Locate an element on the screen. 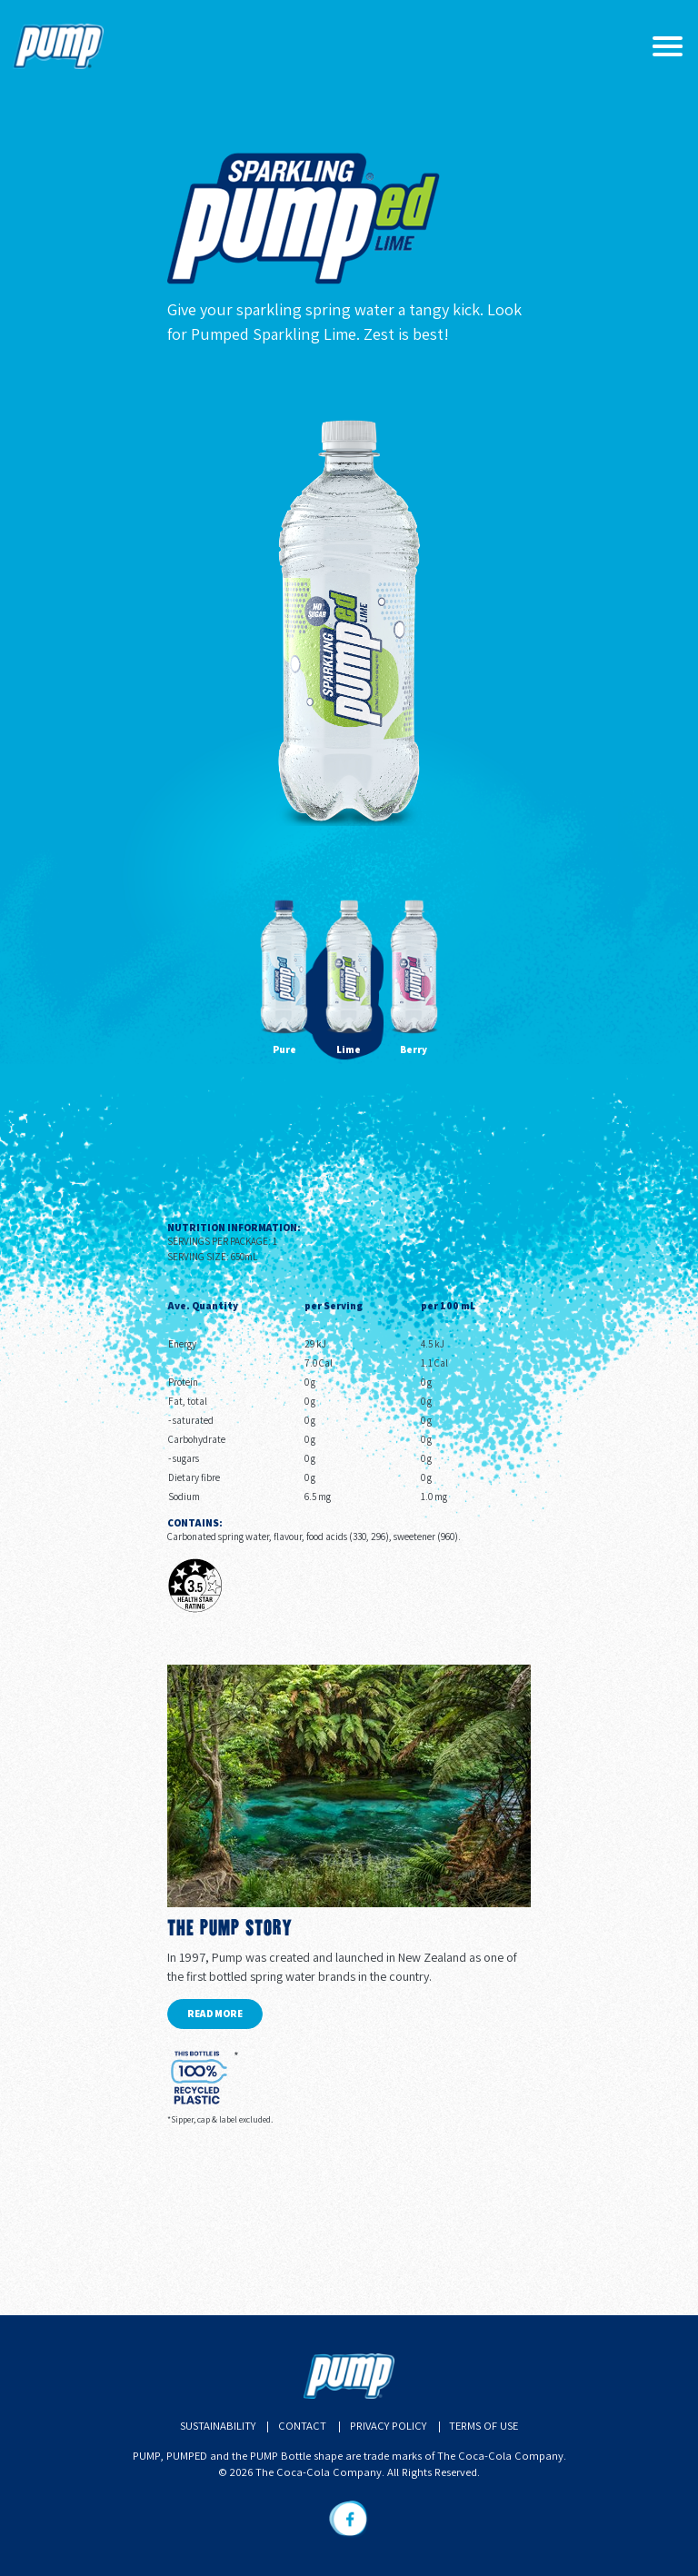  [Toggle navigation] is located at coordinates (667, 46).